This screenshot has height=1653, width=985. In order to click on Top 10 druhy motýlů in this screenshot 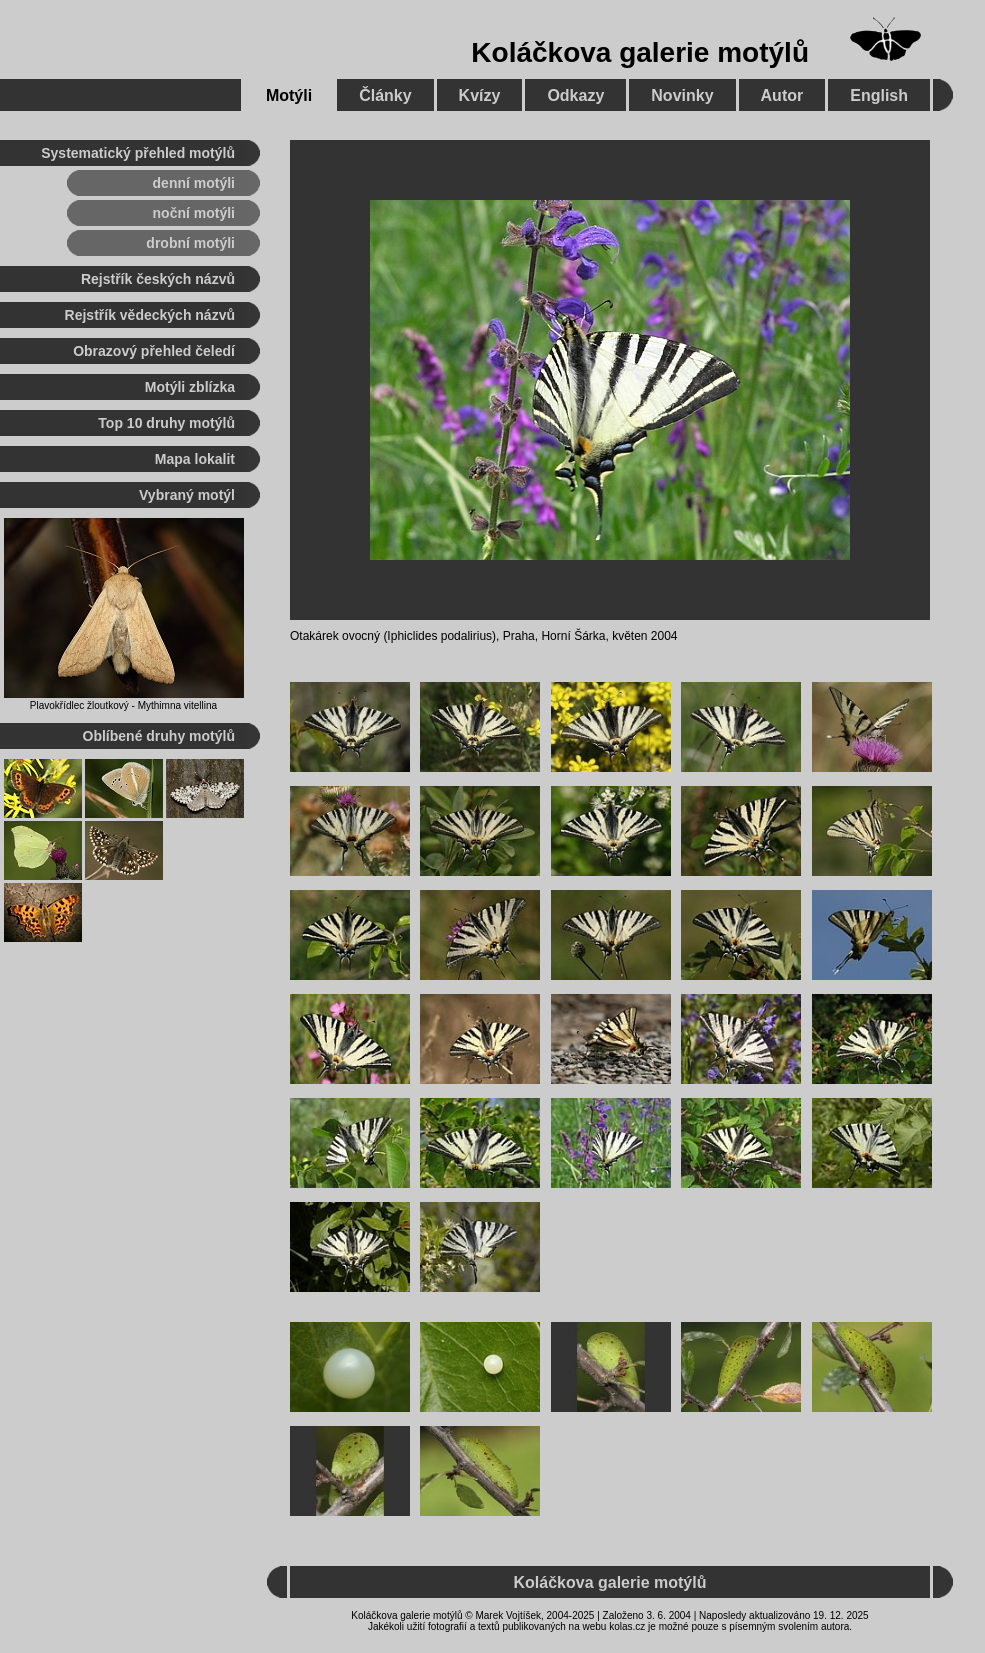, I will do `click(166, 423)`.